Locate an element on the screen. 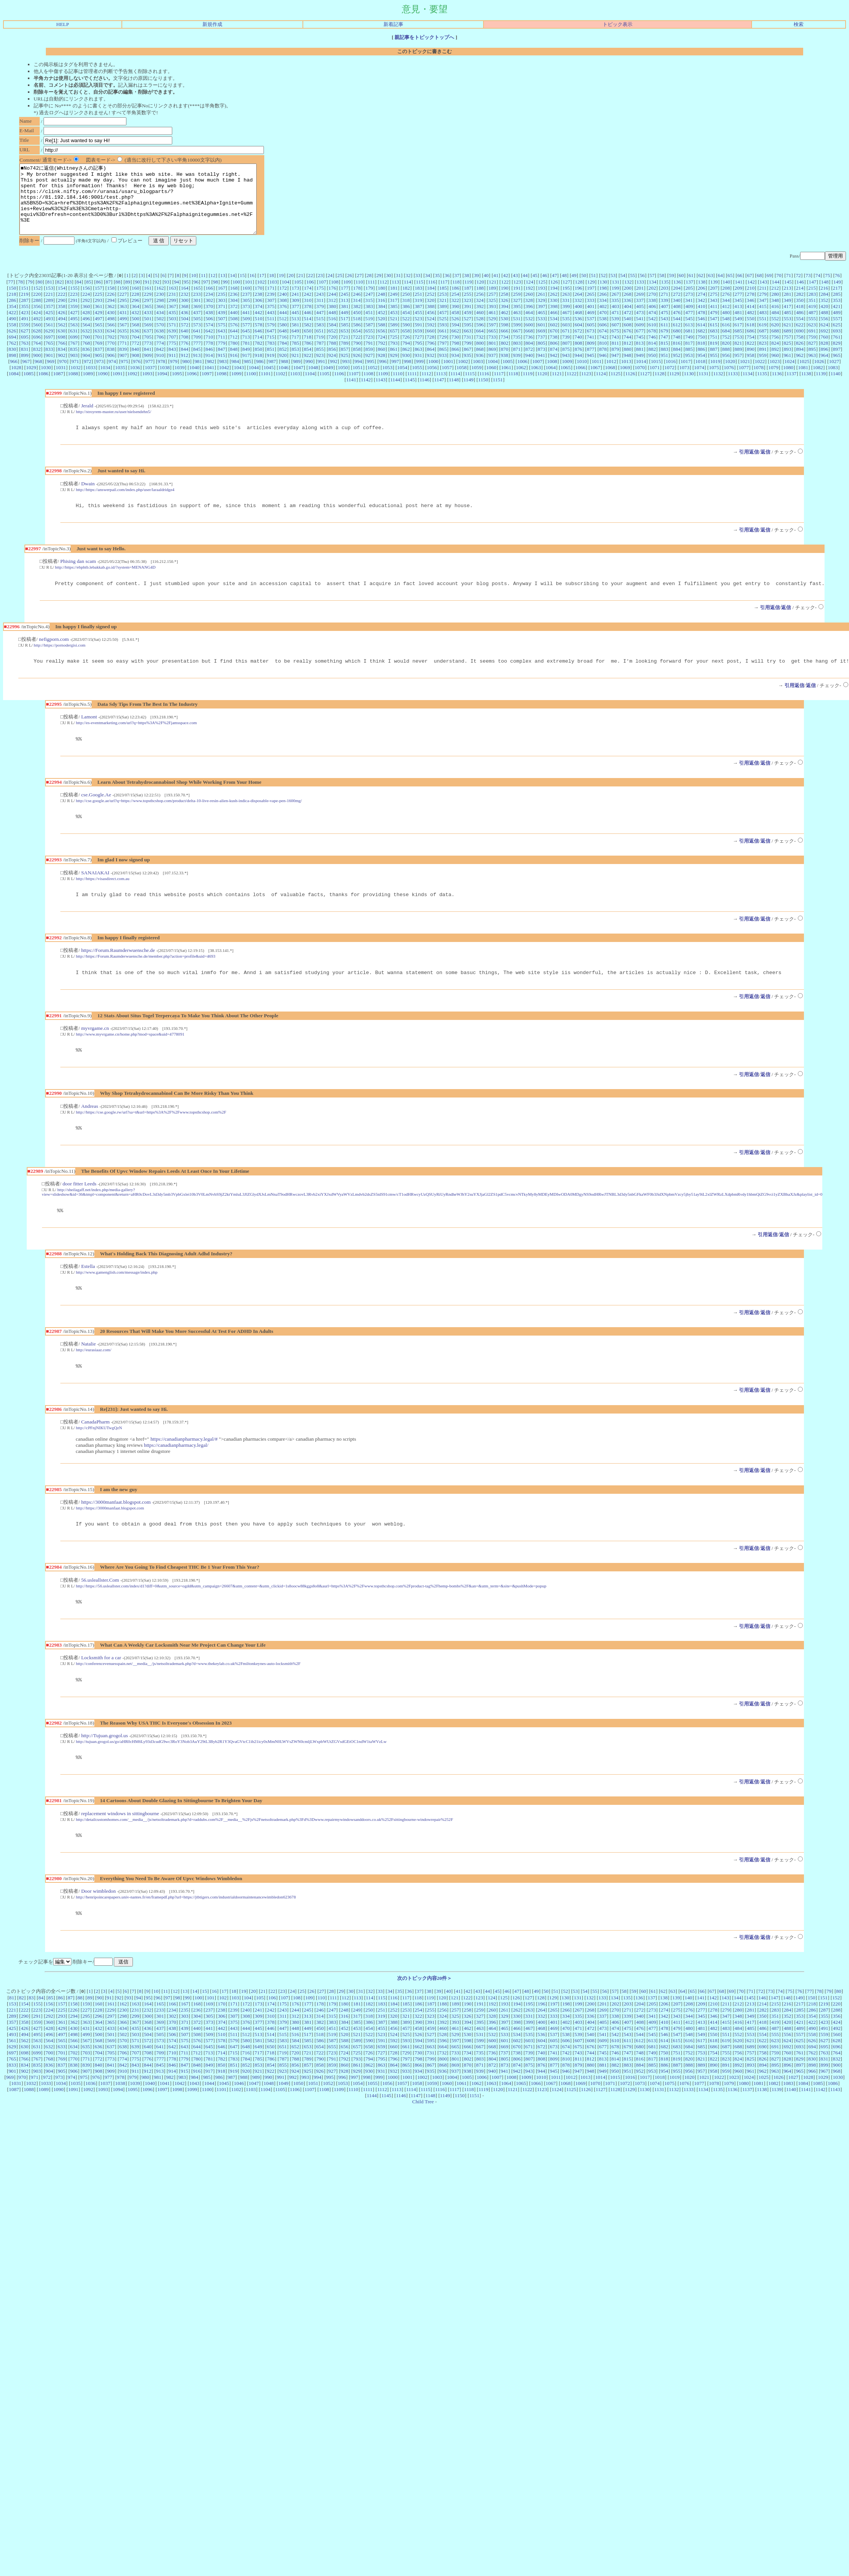  255 is located at coordinates (467, 308).